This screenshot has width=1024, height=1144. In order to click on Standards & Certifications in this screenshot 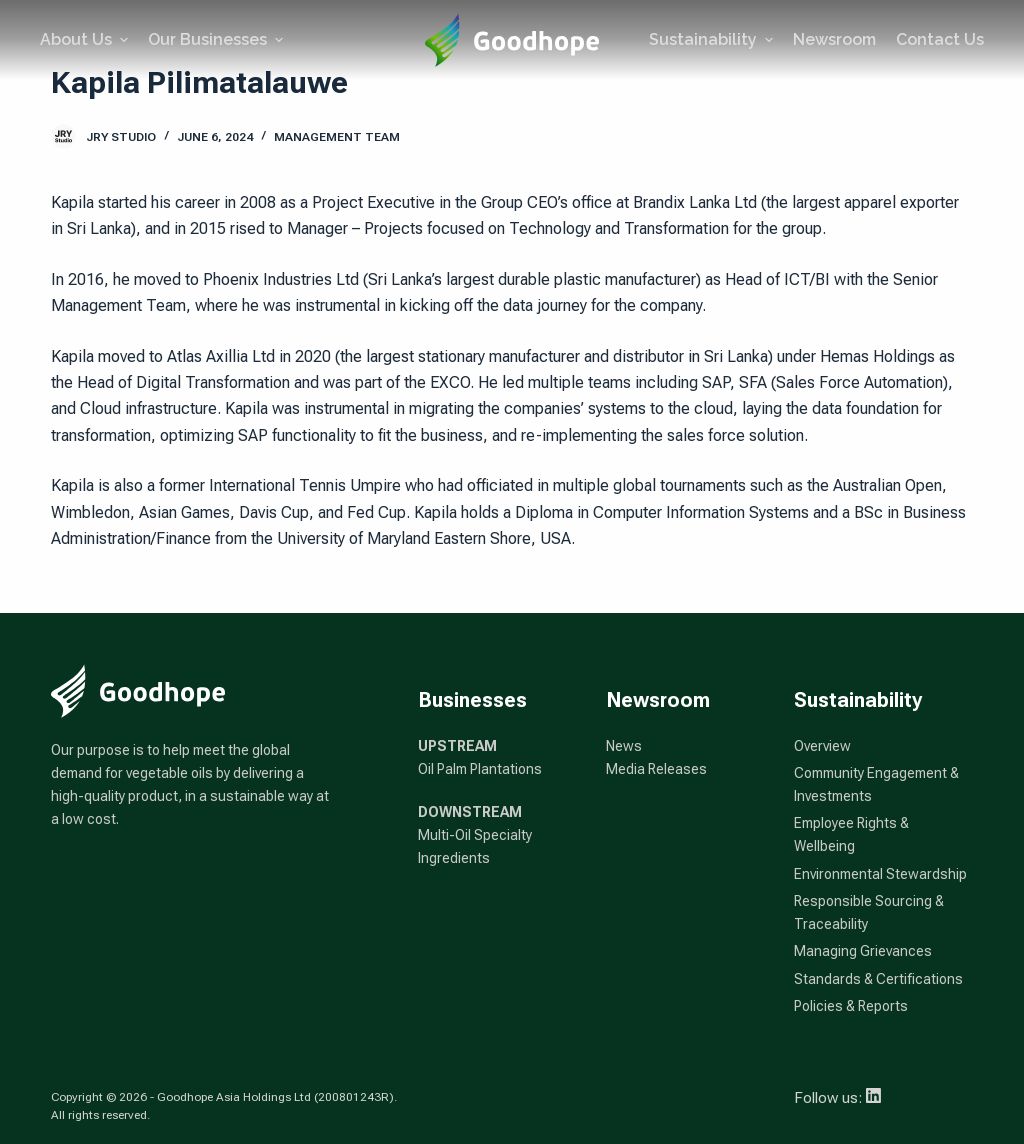, I will do `click(878, 979)`.